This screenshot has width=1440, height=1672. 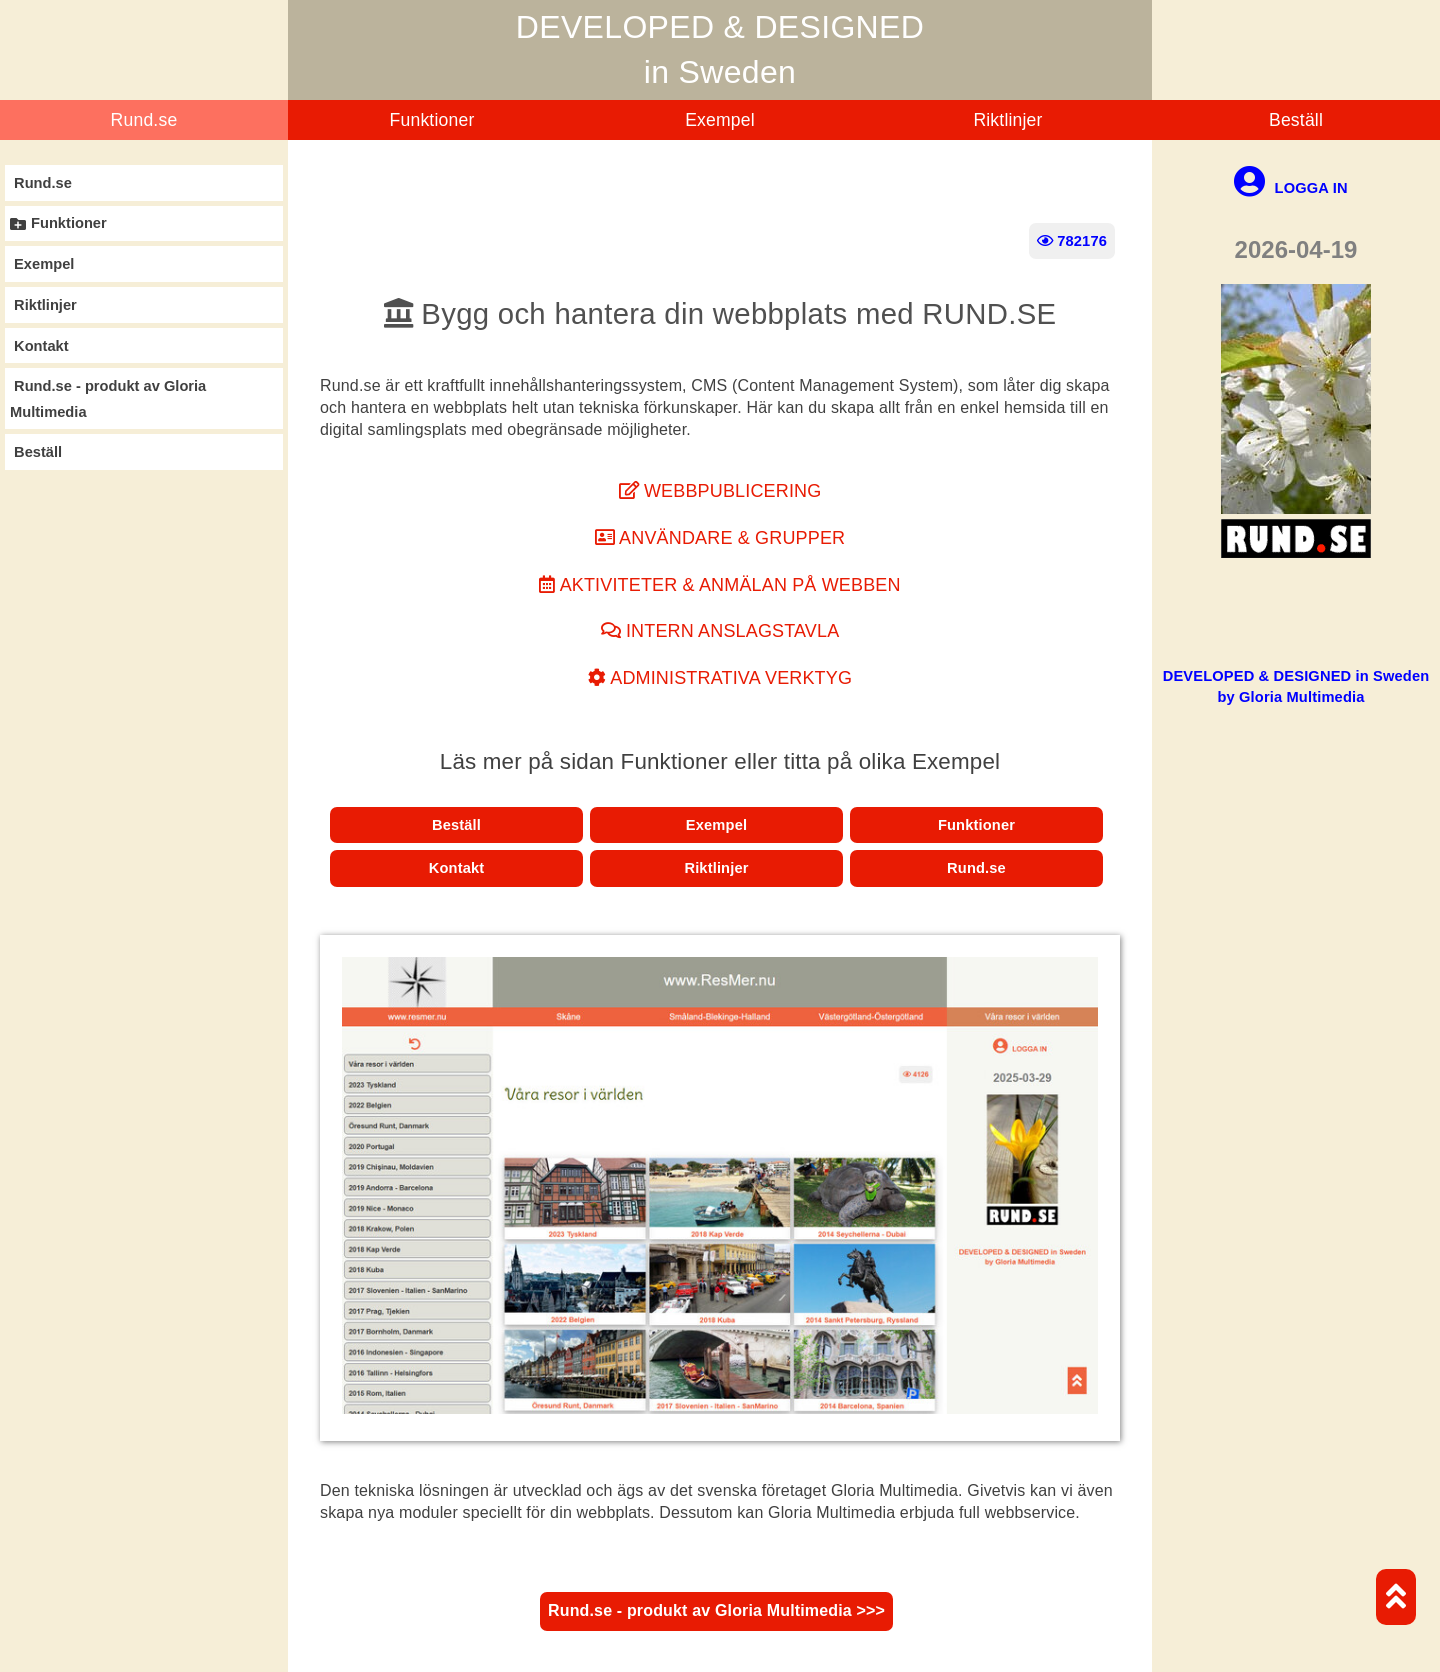 What do you see at coordinates (720, 120) in the screenshot?
I see `Exempel` at bounding box center [720, 120].